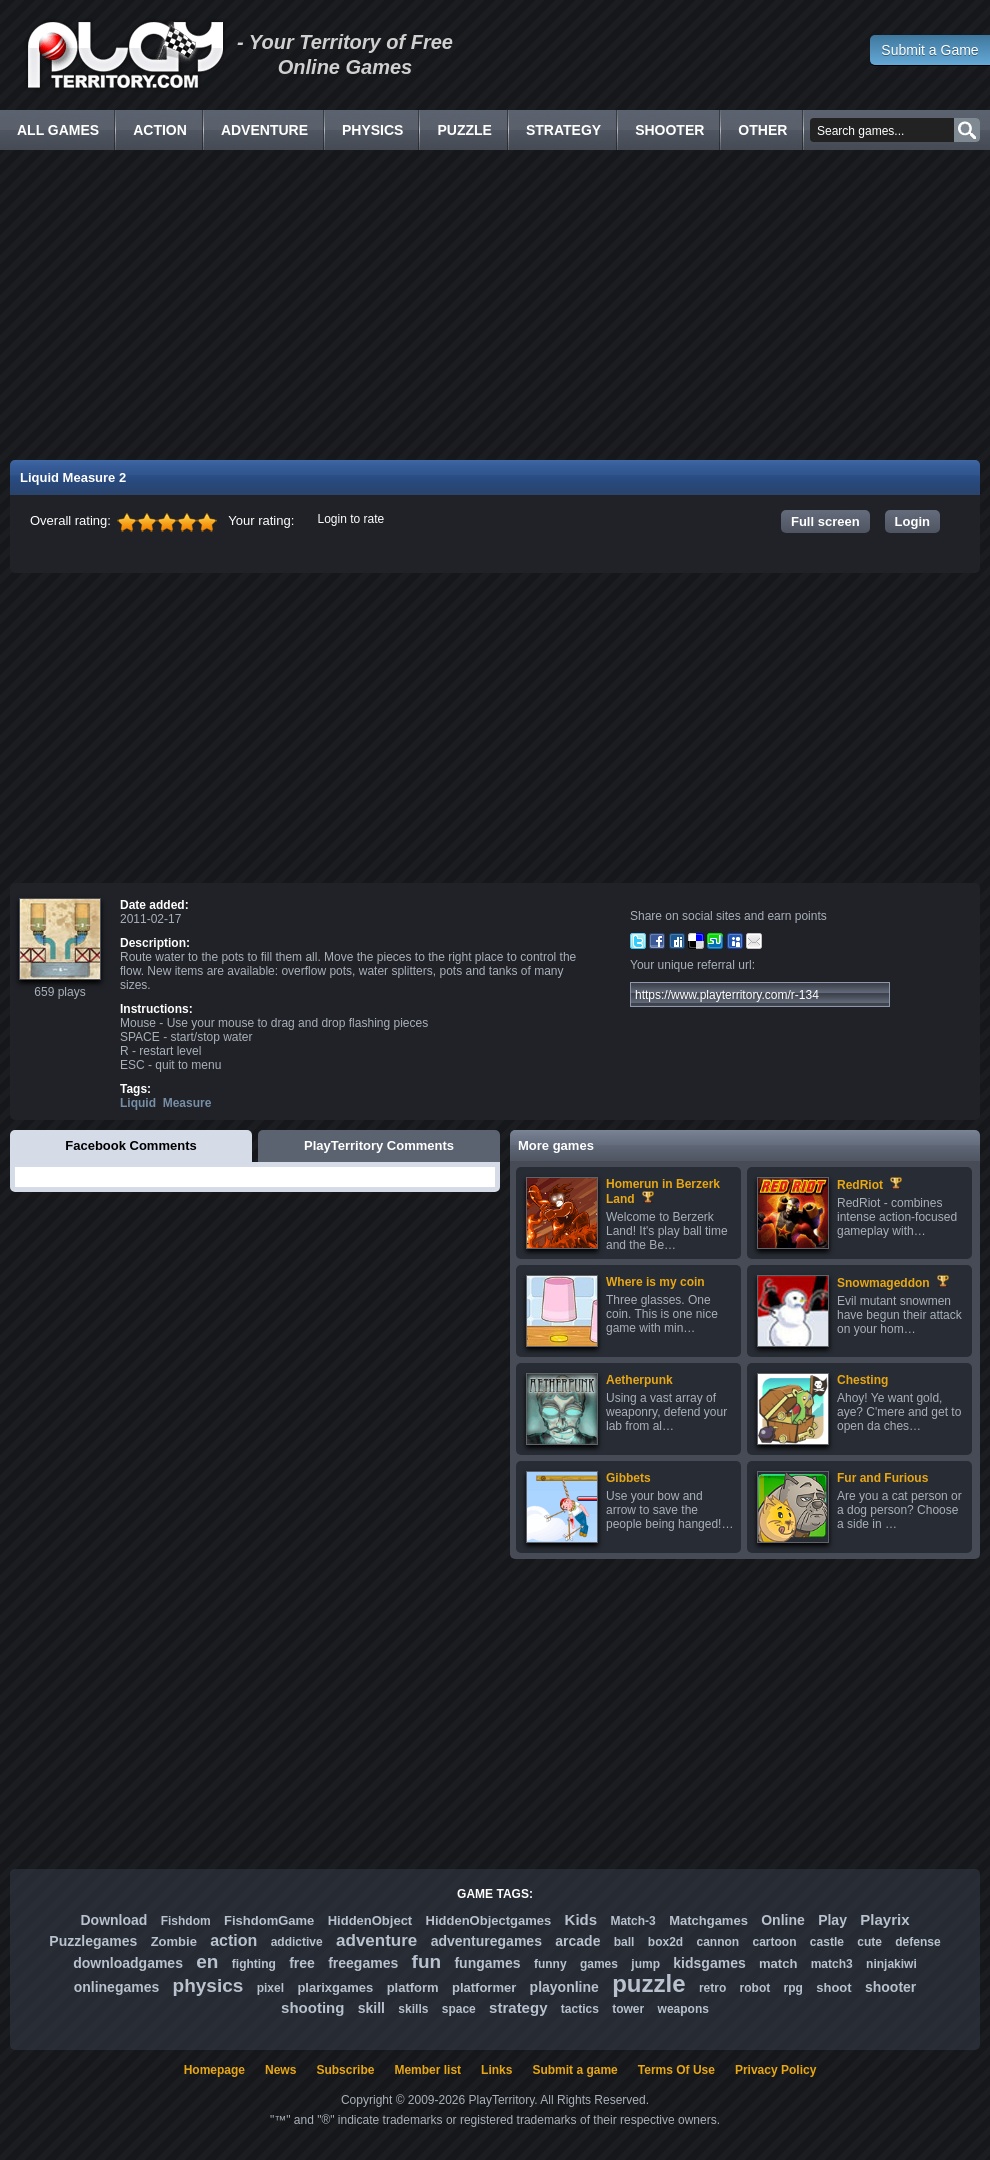  What do you see at coordinates (518, 2007) in the screenshot?
I see `strategy` at bounding box center [518, 2007].